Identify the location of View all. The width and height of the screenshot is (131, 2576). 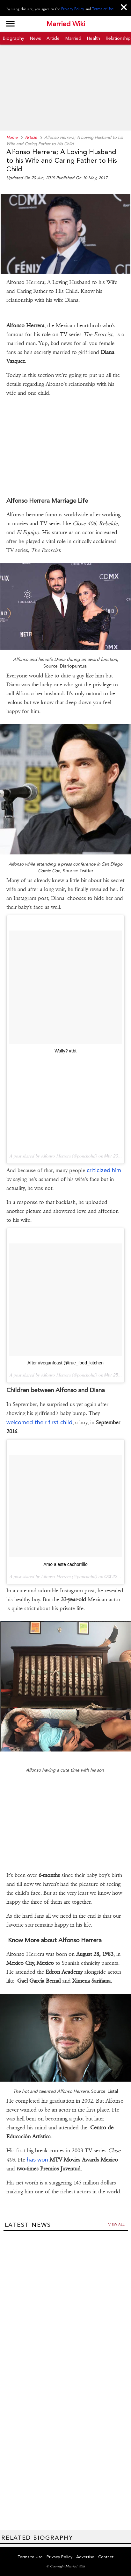
(116, 2224).